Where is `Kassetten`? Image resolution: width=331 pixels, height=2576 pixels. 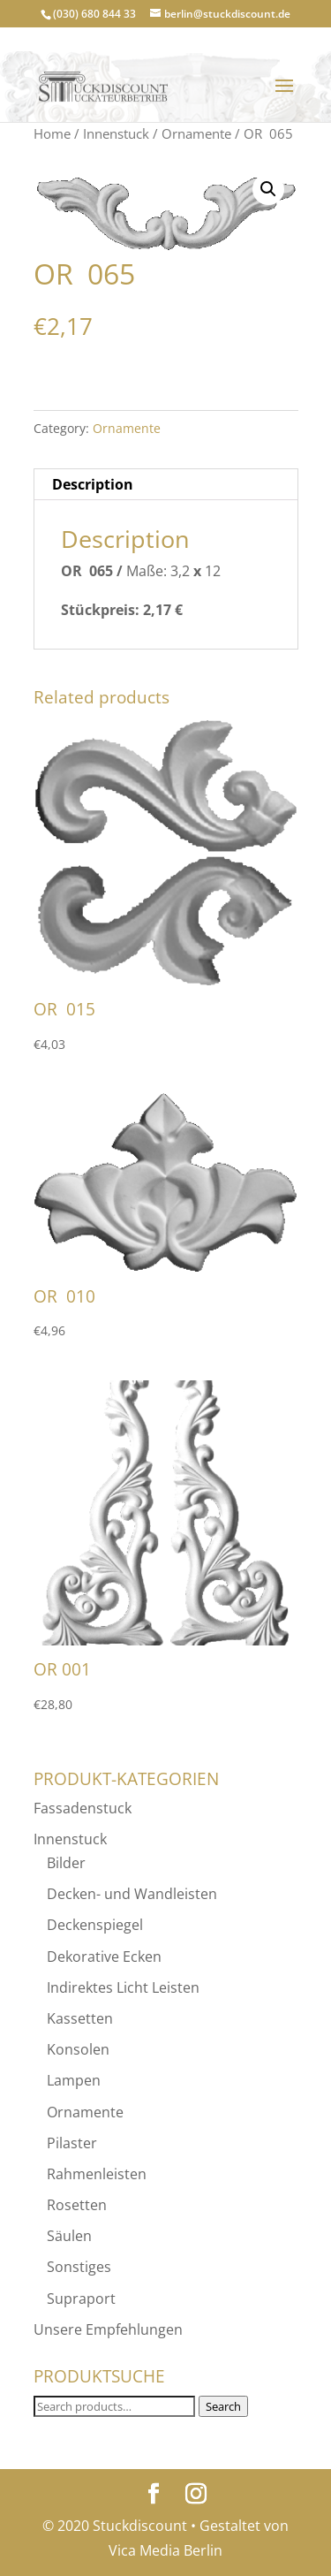
Kassetten is located at coordinates (80, 2018).